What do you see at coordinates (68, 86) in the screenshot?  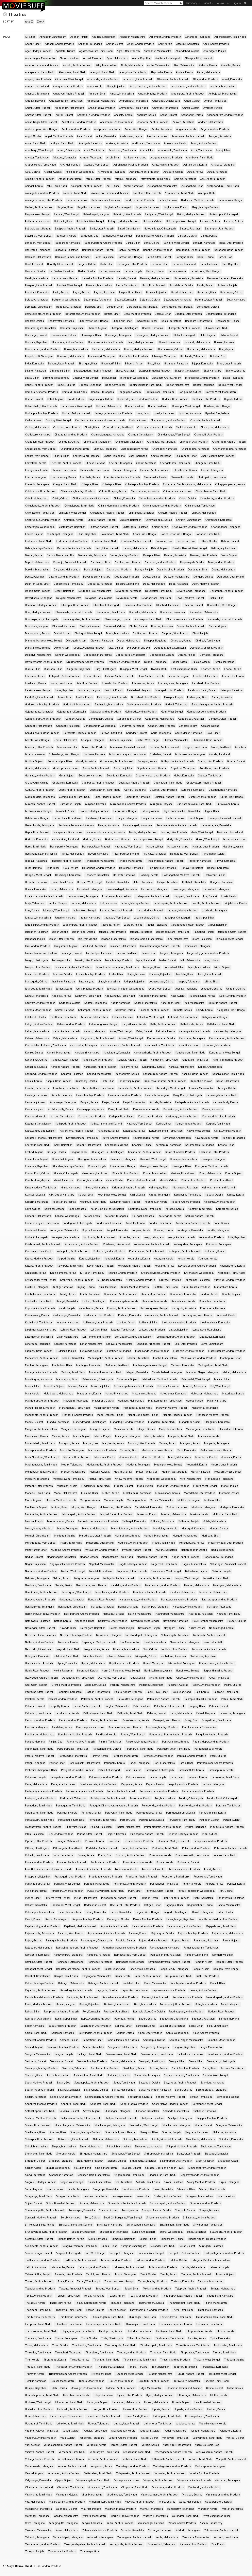 I see `Along, Arunachal Pradesh` at bounding box center [68, 86].